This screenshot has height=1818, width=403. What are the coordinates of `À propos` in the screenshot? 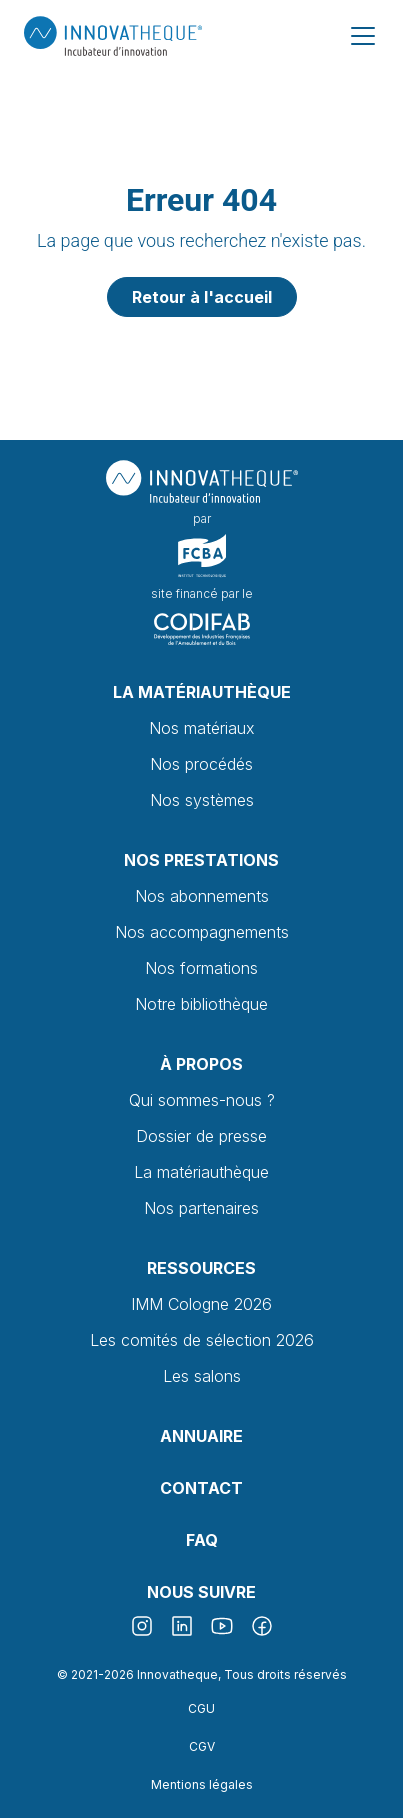 It's located at (201, 1064).